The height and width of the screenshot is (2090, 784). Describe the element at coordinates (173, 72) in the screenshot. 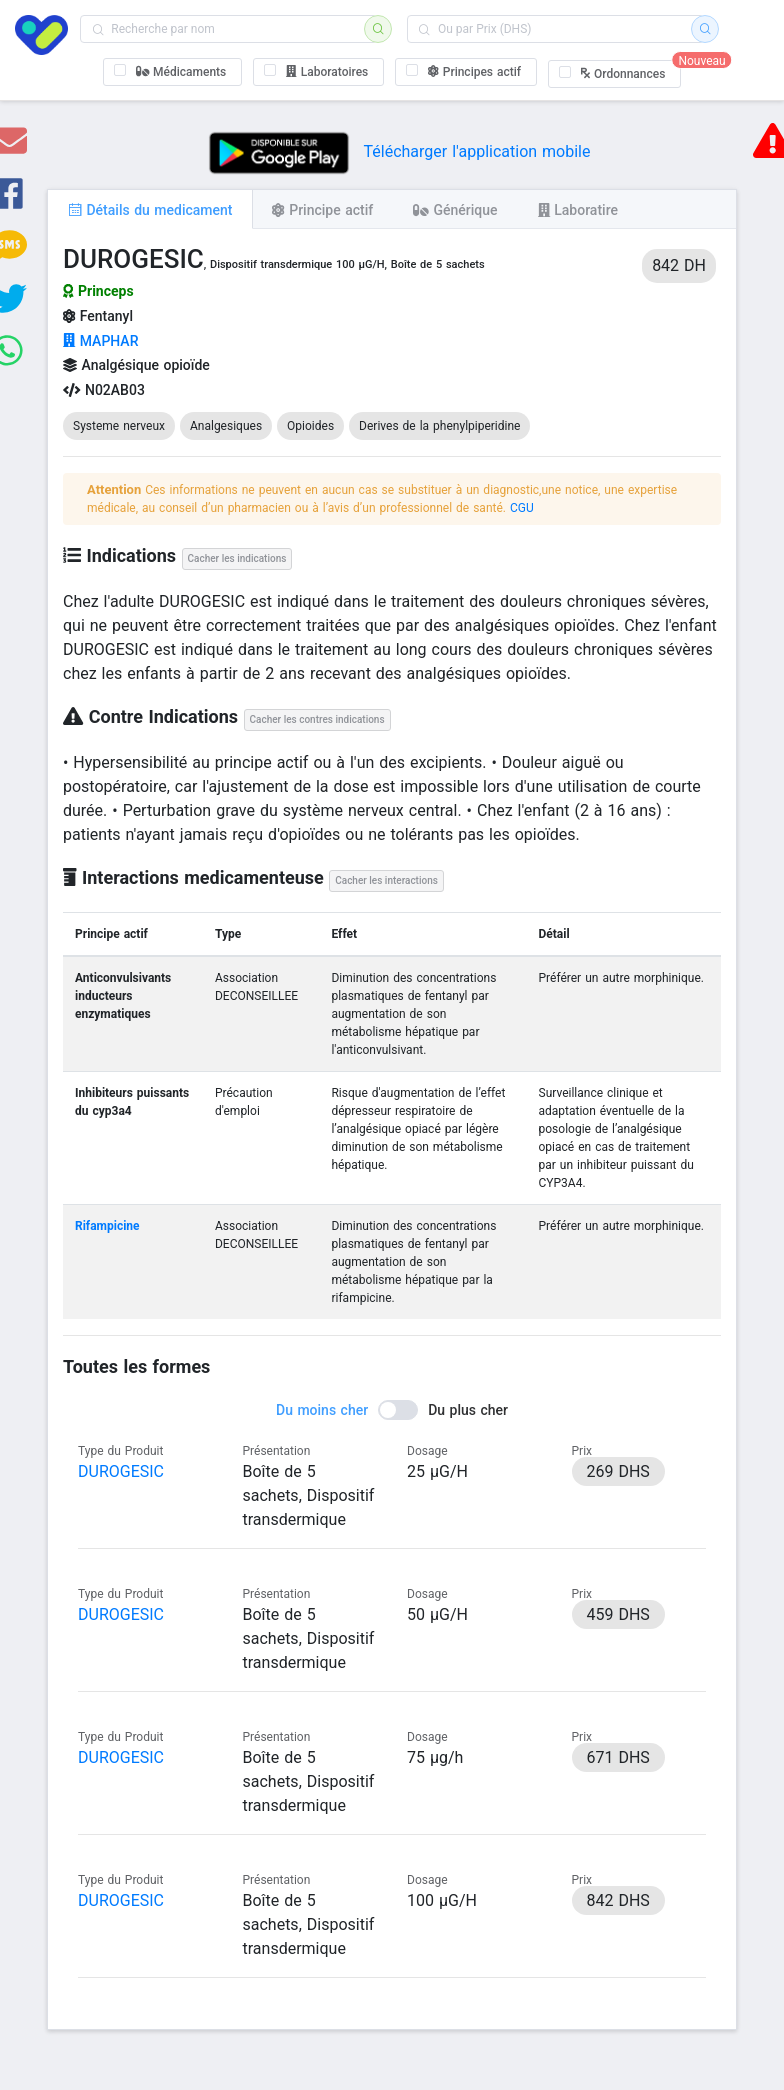

I see `[checkbox]` at that location.